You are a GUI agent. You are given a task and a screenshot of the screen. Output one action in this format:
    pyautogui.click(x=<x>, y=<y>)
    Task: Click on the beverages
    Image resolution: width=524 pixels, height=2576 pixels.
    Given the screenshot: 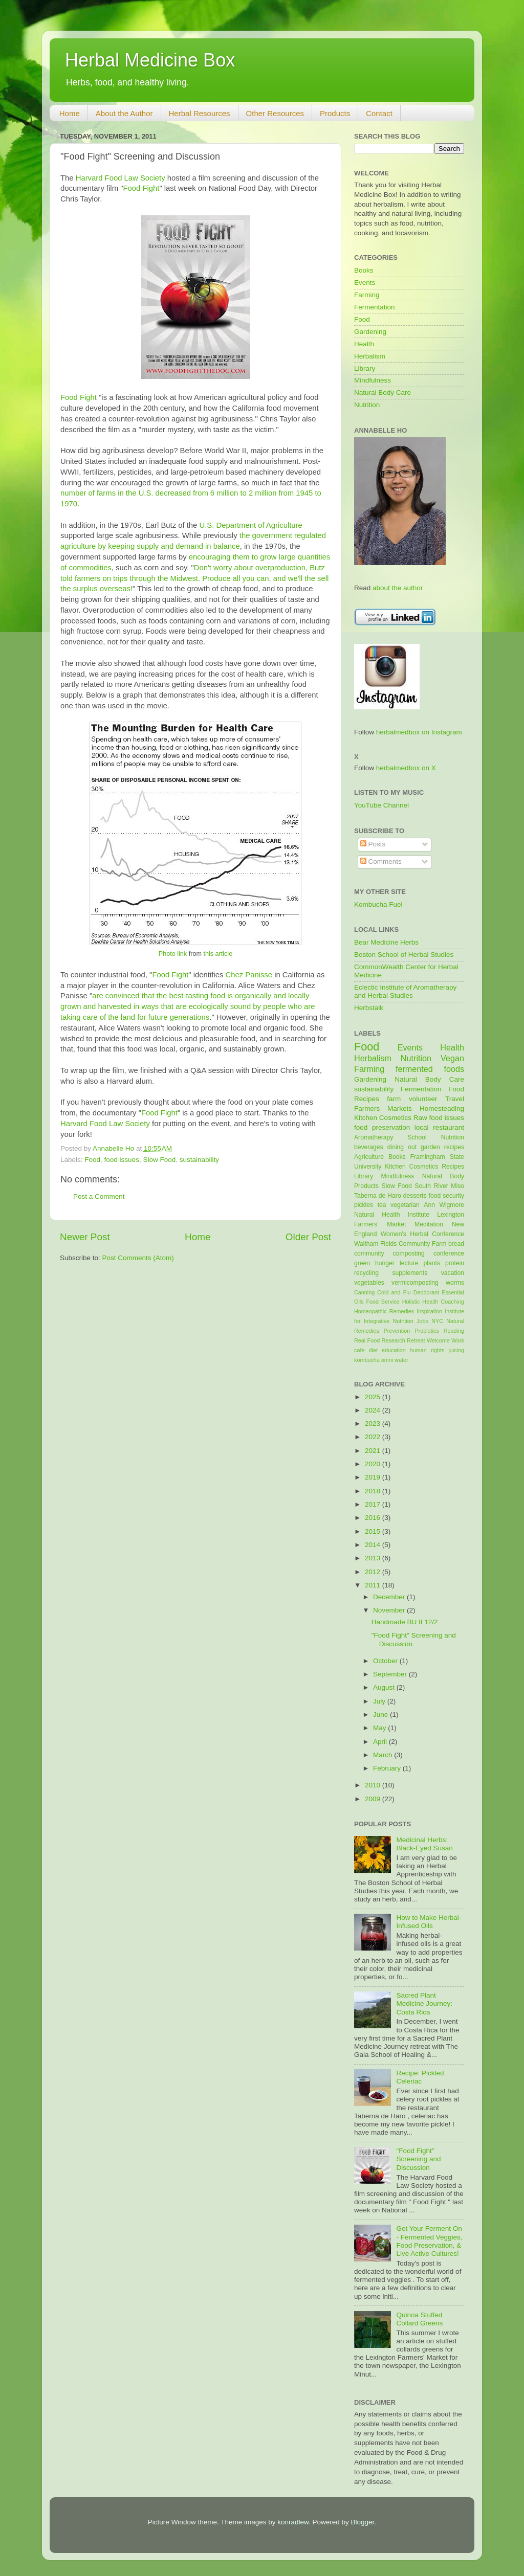 What is the action you would take?
    pyautogui.click(x=368, y=1147)
    